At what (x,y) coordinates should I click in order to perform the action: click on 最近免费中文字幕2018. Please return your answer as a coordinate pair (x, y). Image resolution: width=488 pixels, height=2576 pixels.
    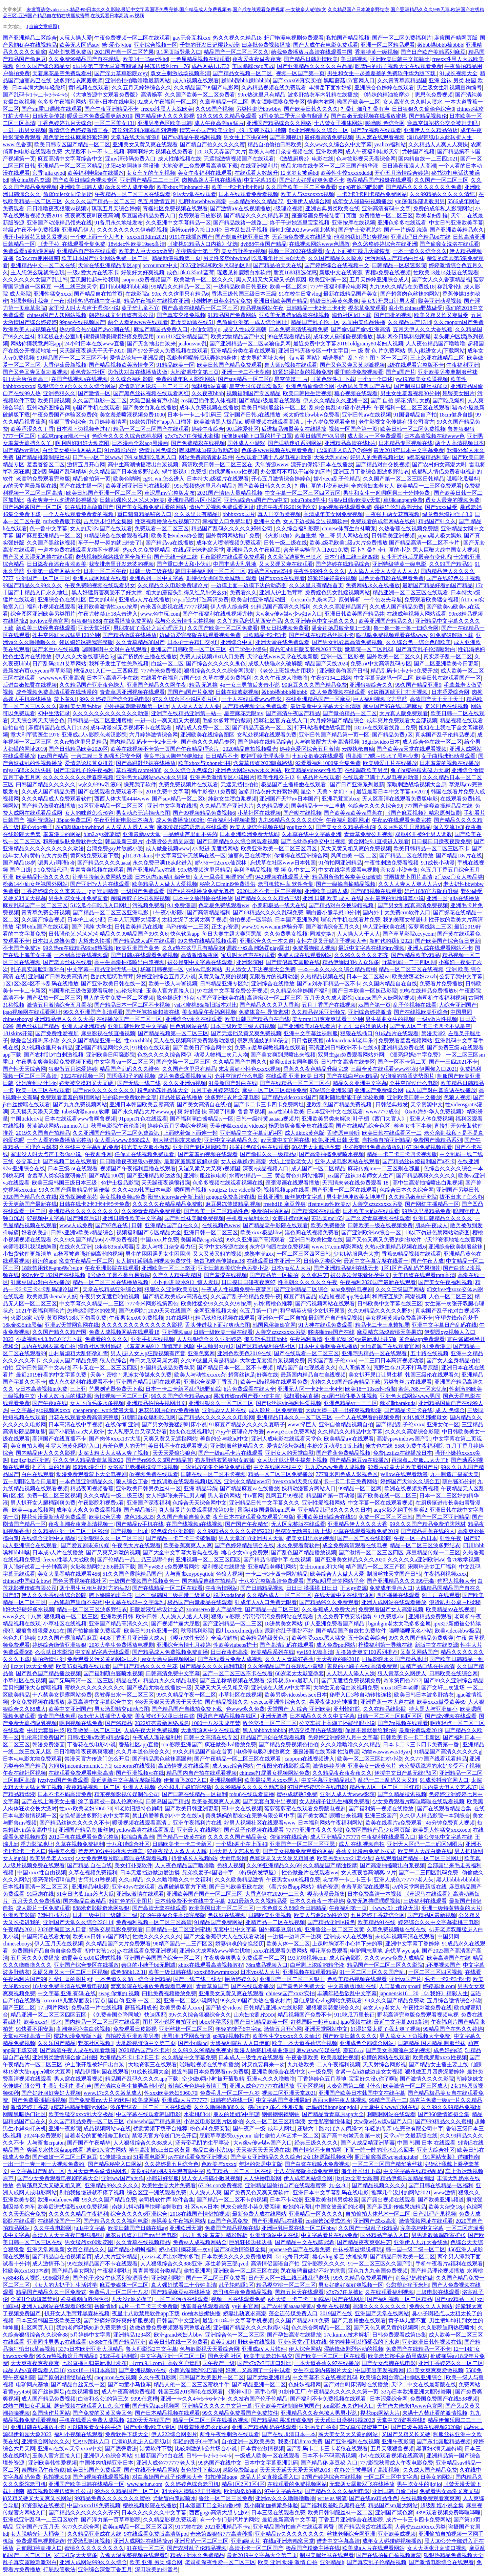
    Looking at the image, I should click on (320, 343).